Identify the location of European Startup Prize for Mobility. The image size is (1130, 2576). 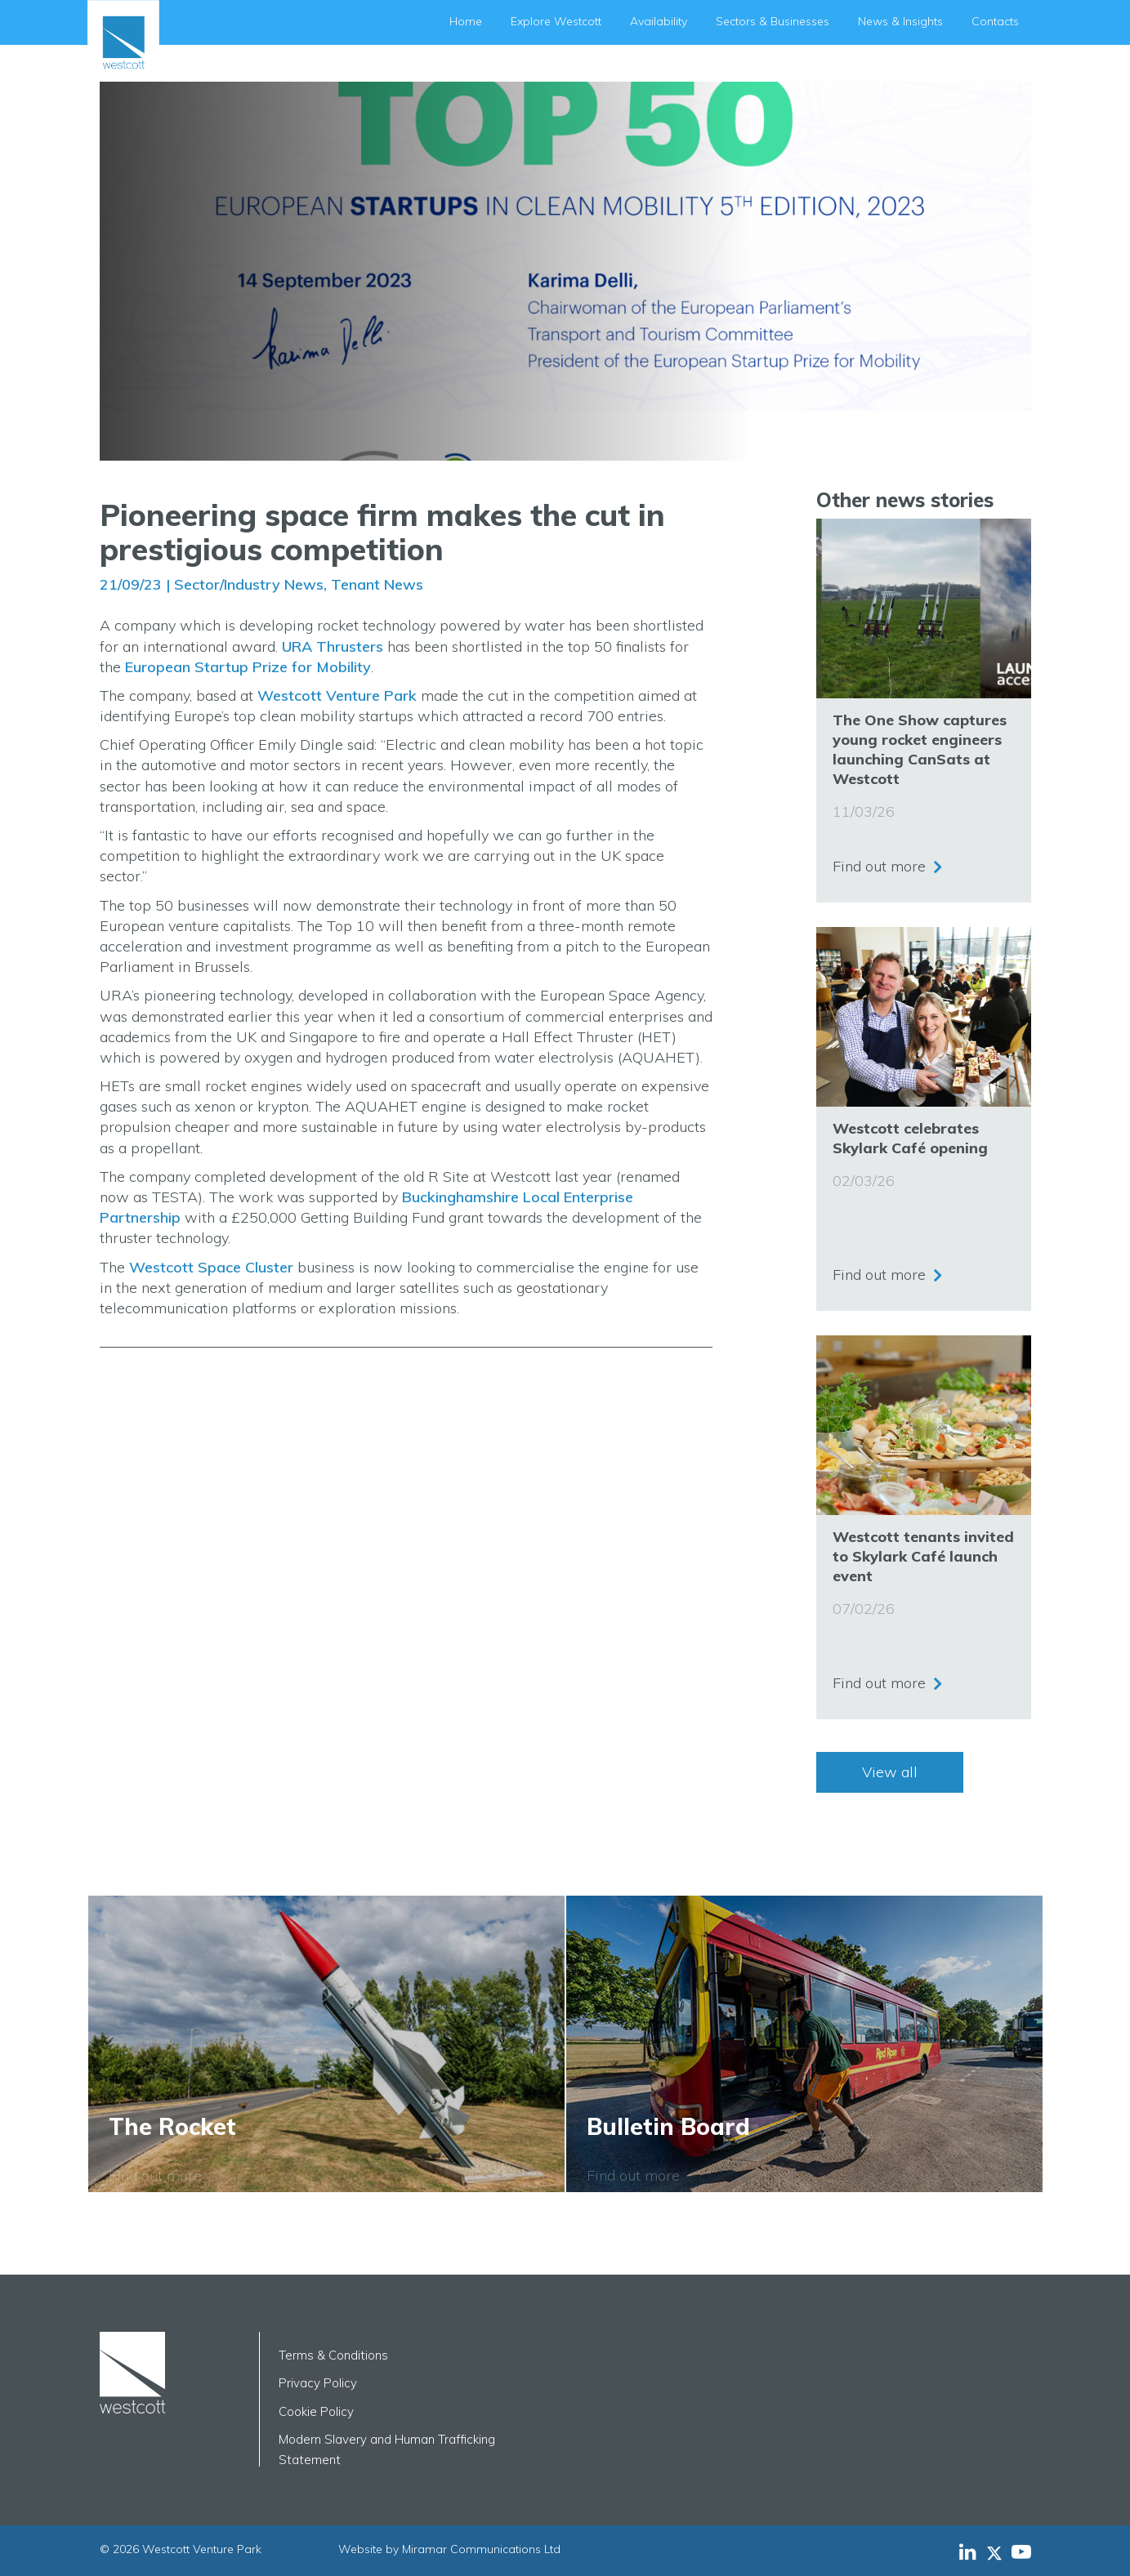
(248, 666).